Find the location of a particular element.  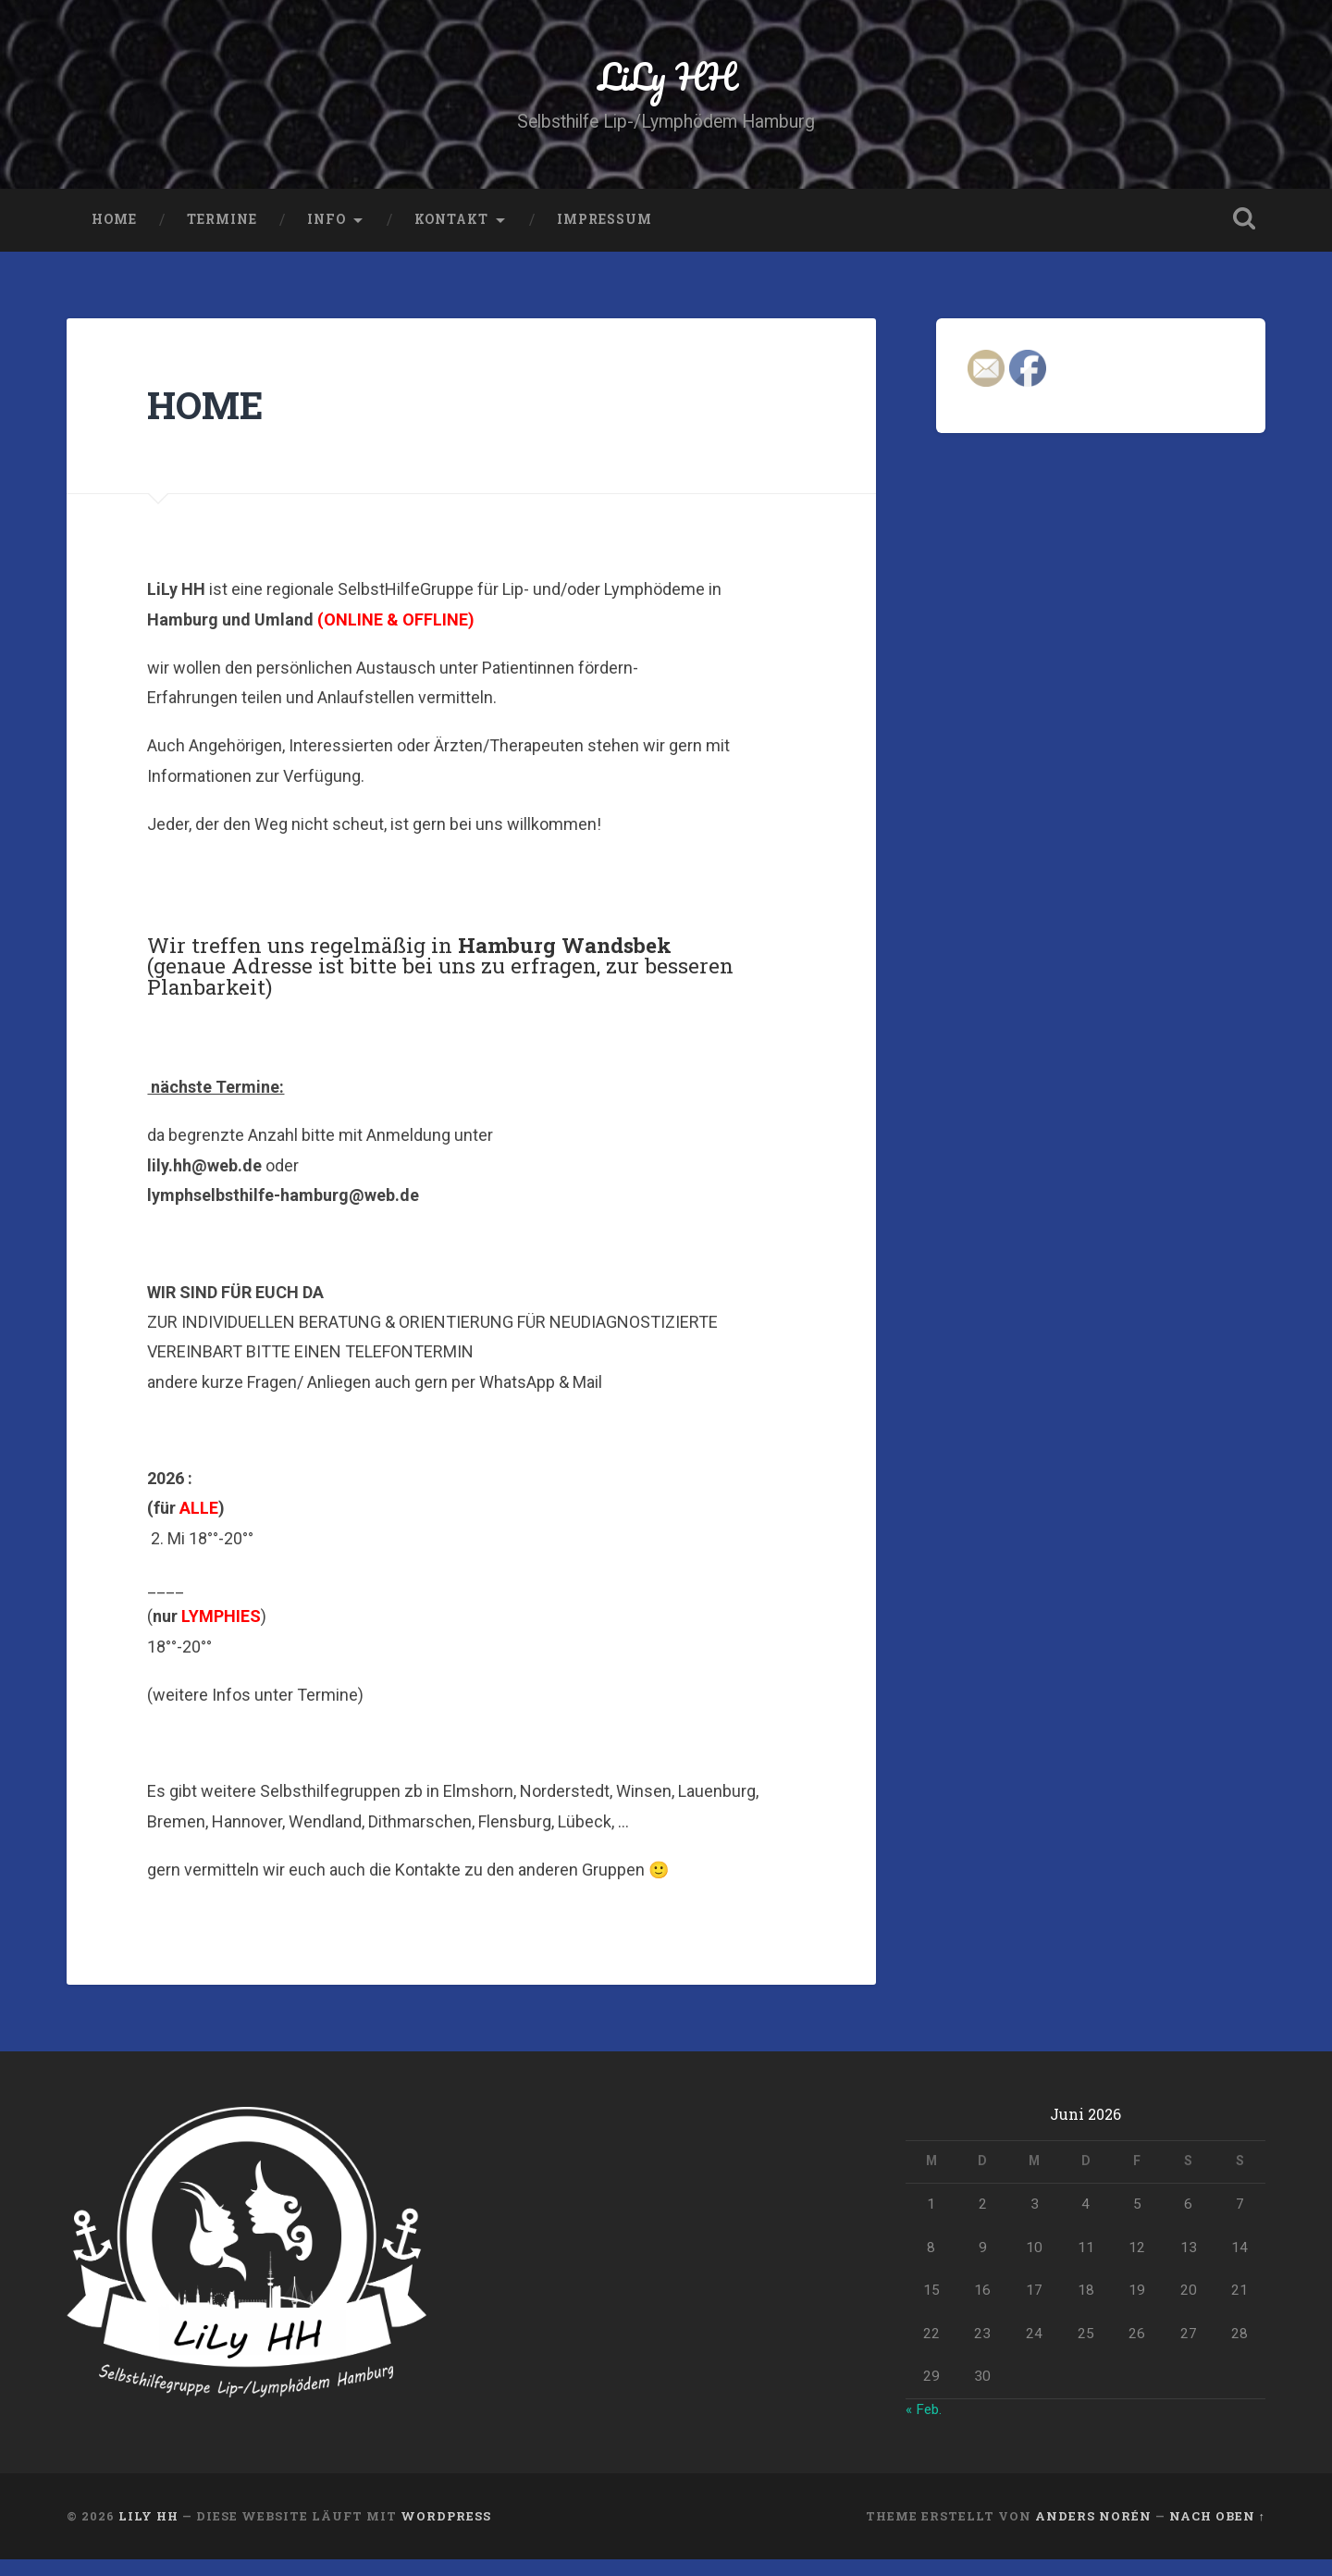

HOME is located at coordinates (114, 236).